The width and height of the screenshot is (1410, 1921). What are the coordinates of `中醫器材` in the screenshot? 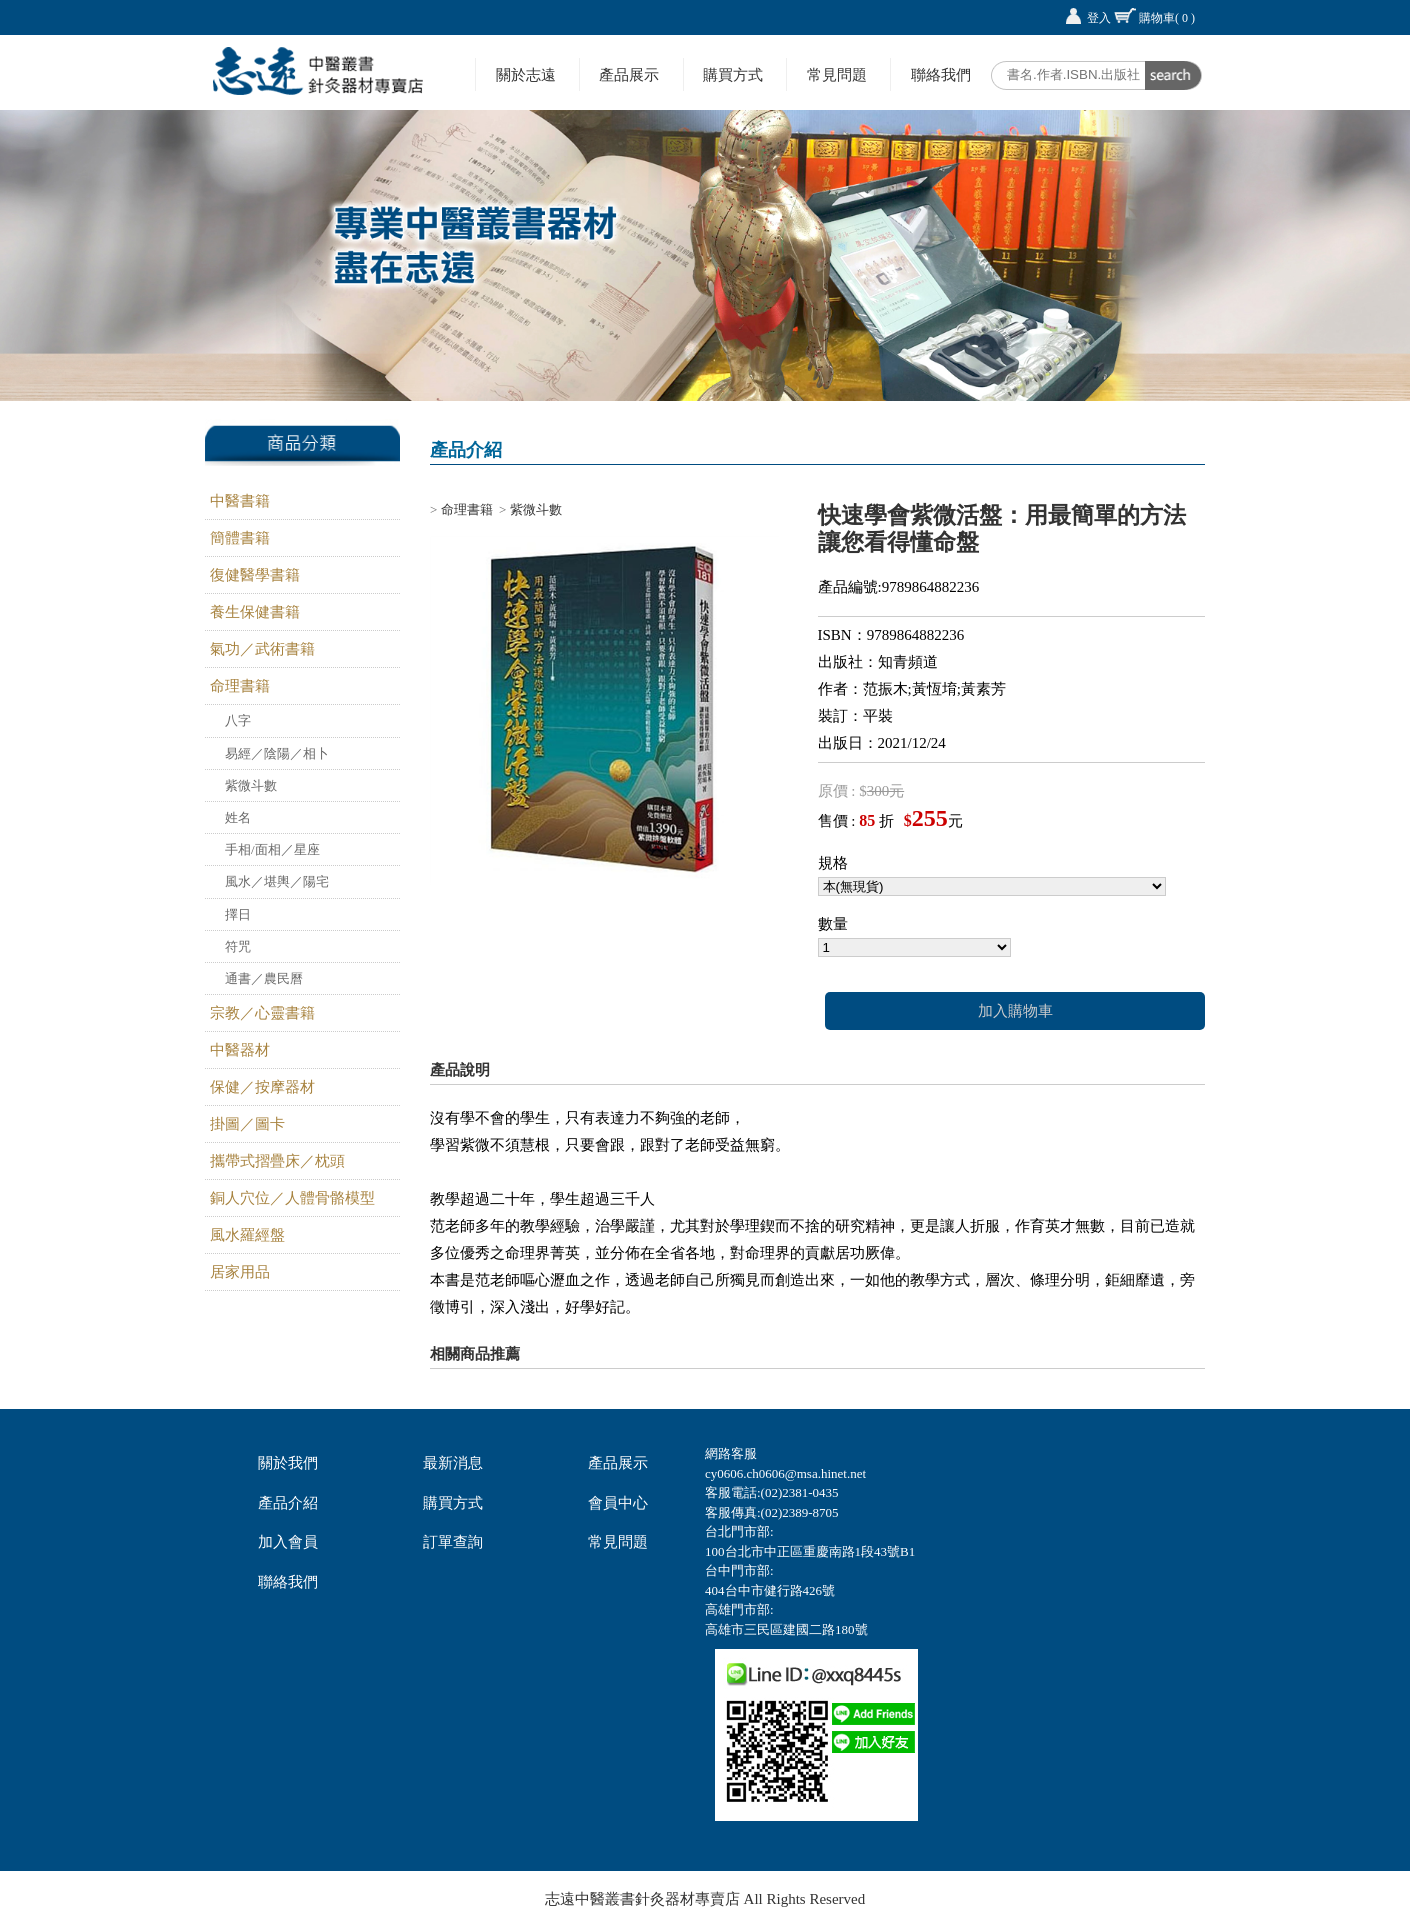 It's located at (240, 1050).